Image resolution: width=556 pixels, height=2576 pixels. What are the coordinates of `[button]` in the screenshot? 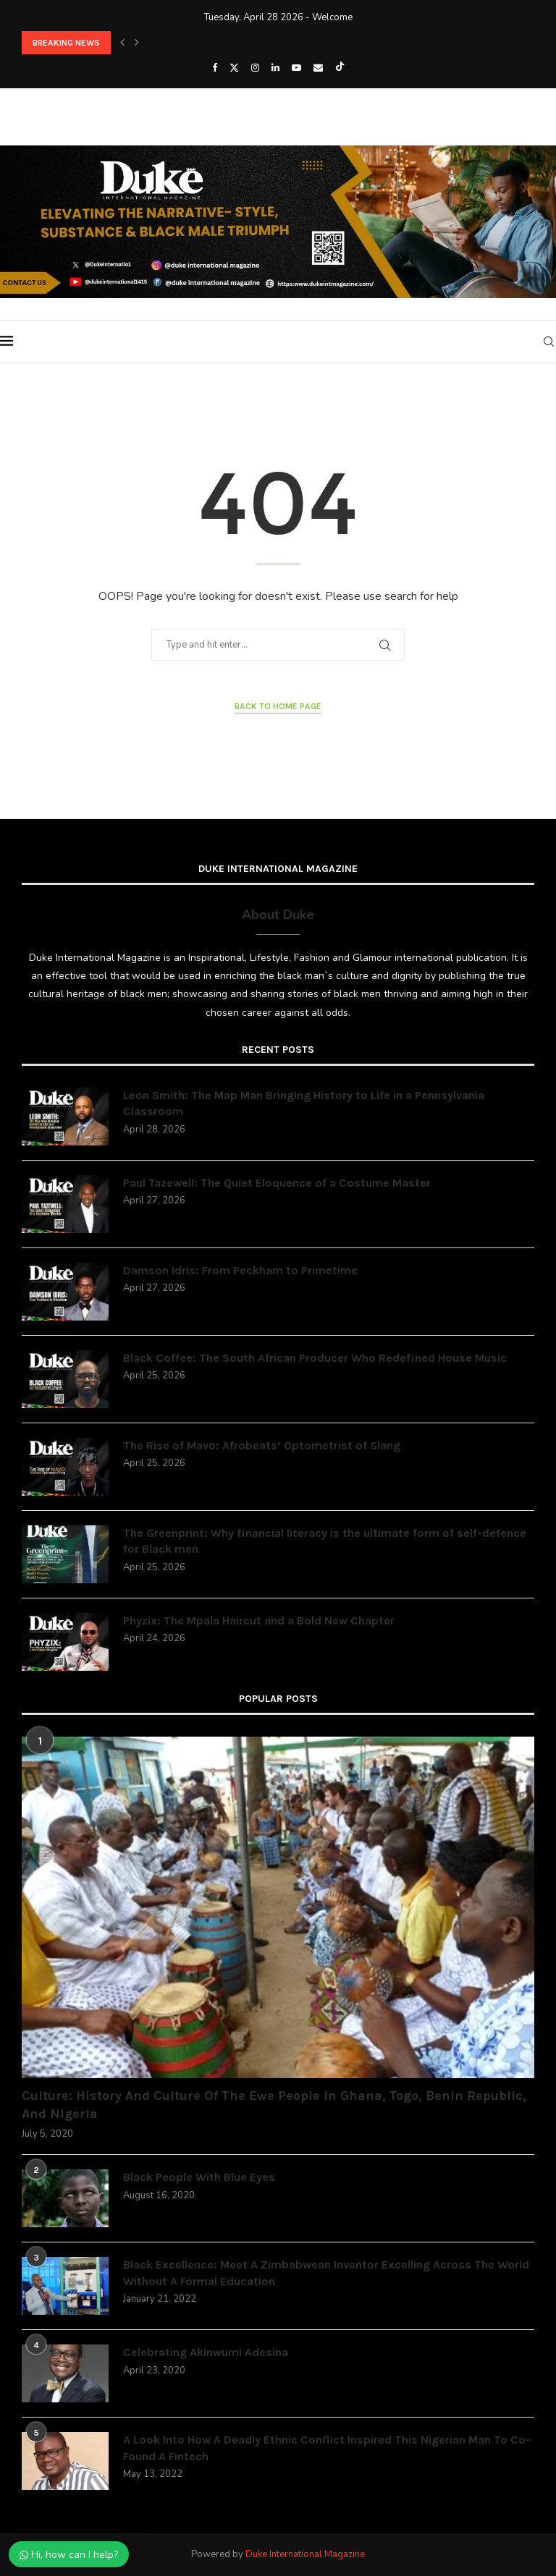 It's located at (122, 42).